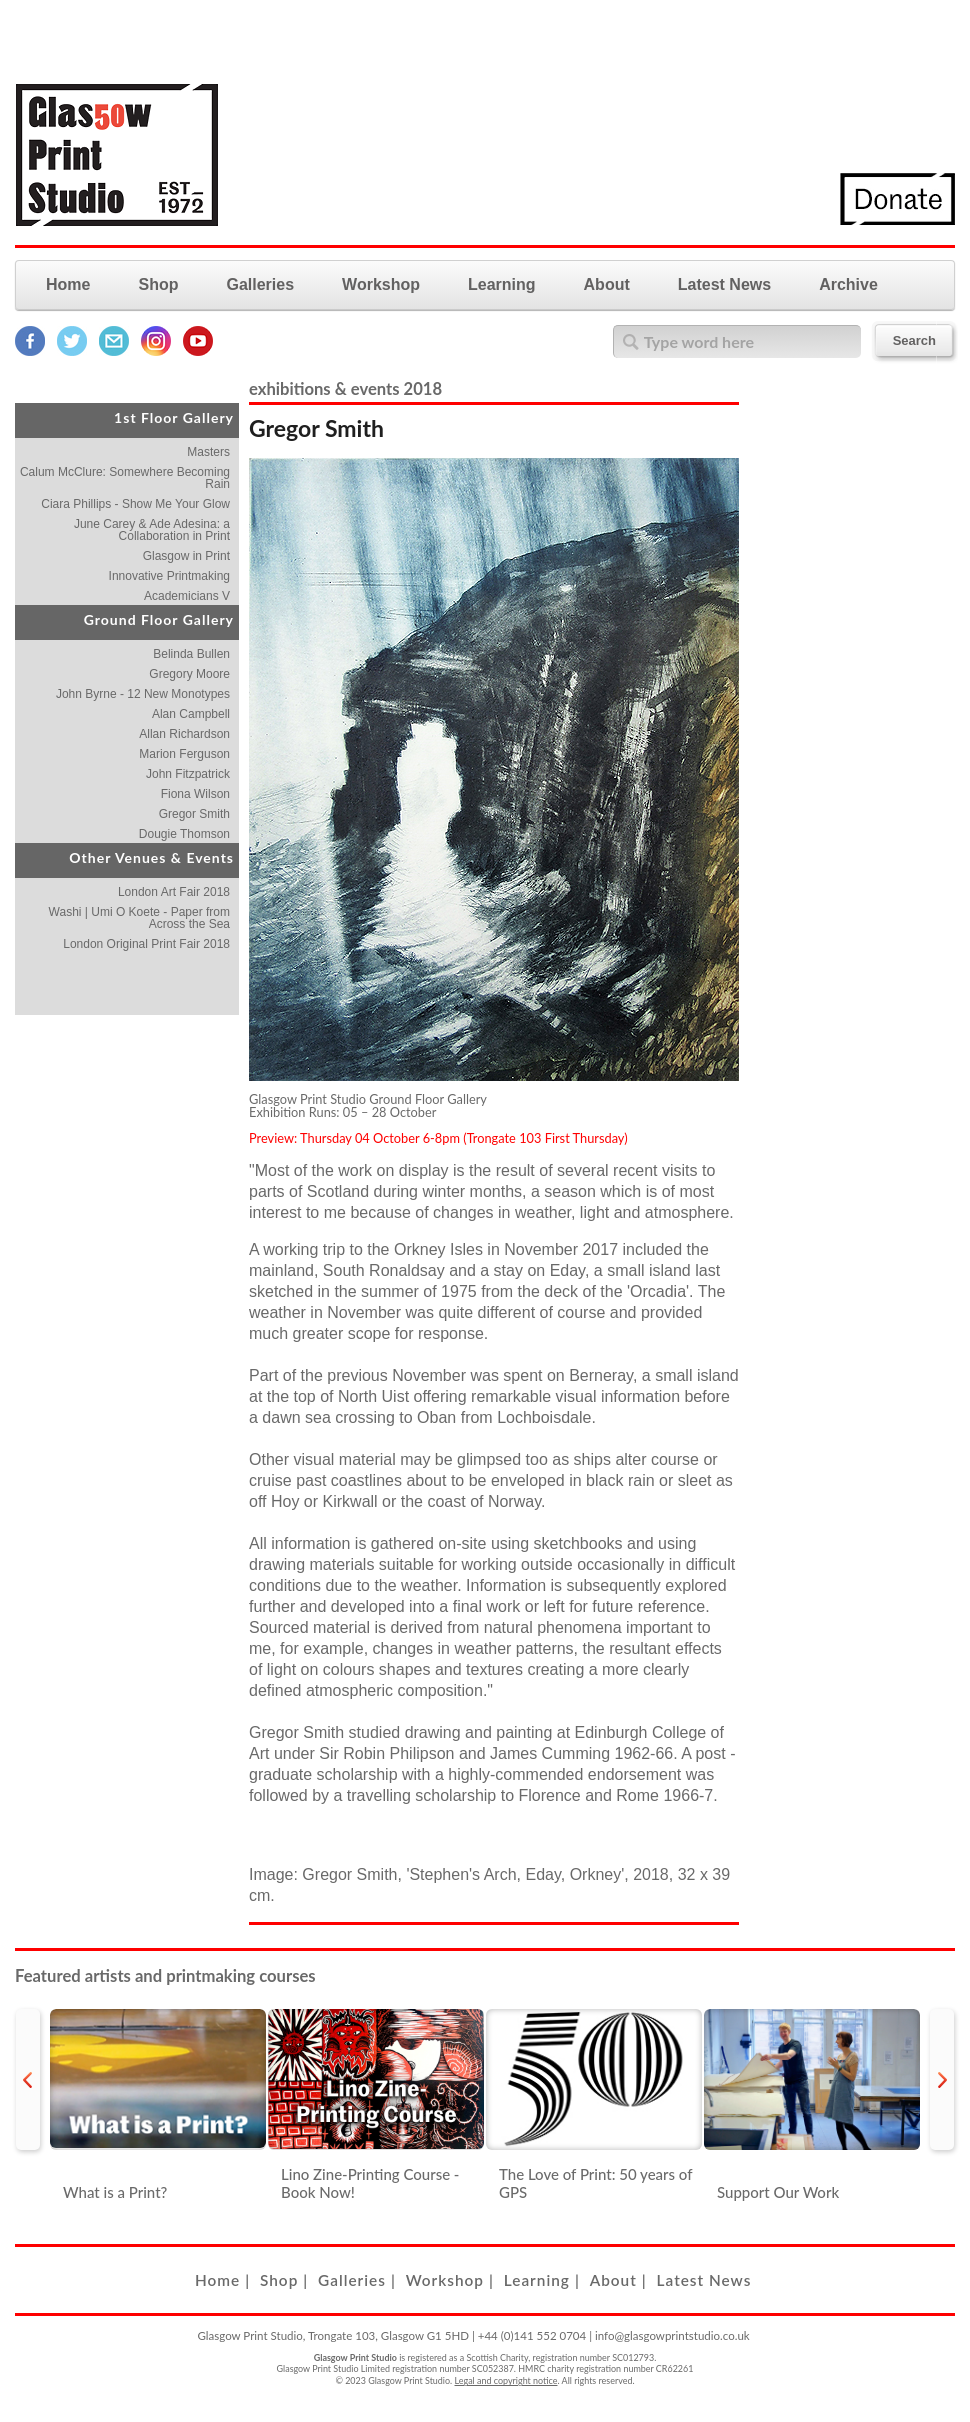  What do you see at coordinates (191, 654) in the screenshot?
I see `Belinda Bullen` at bounding box center [191, 654].